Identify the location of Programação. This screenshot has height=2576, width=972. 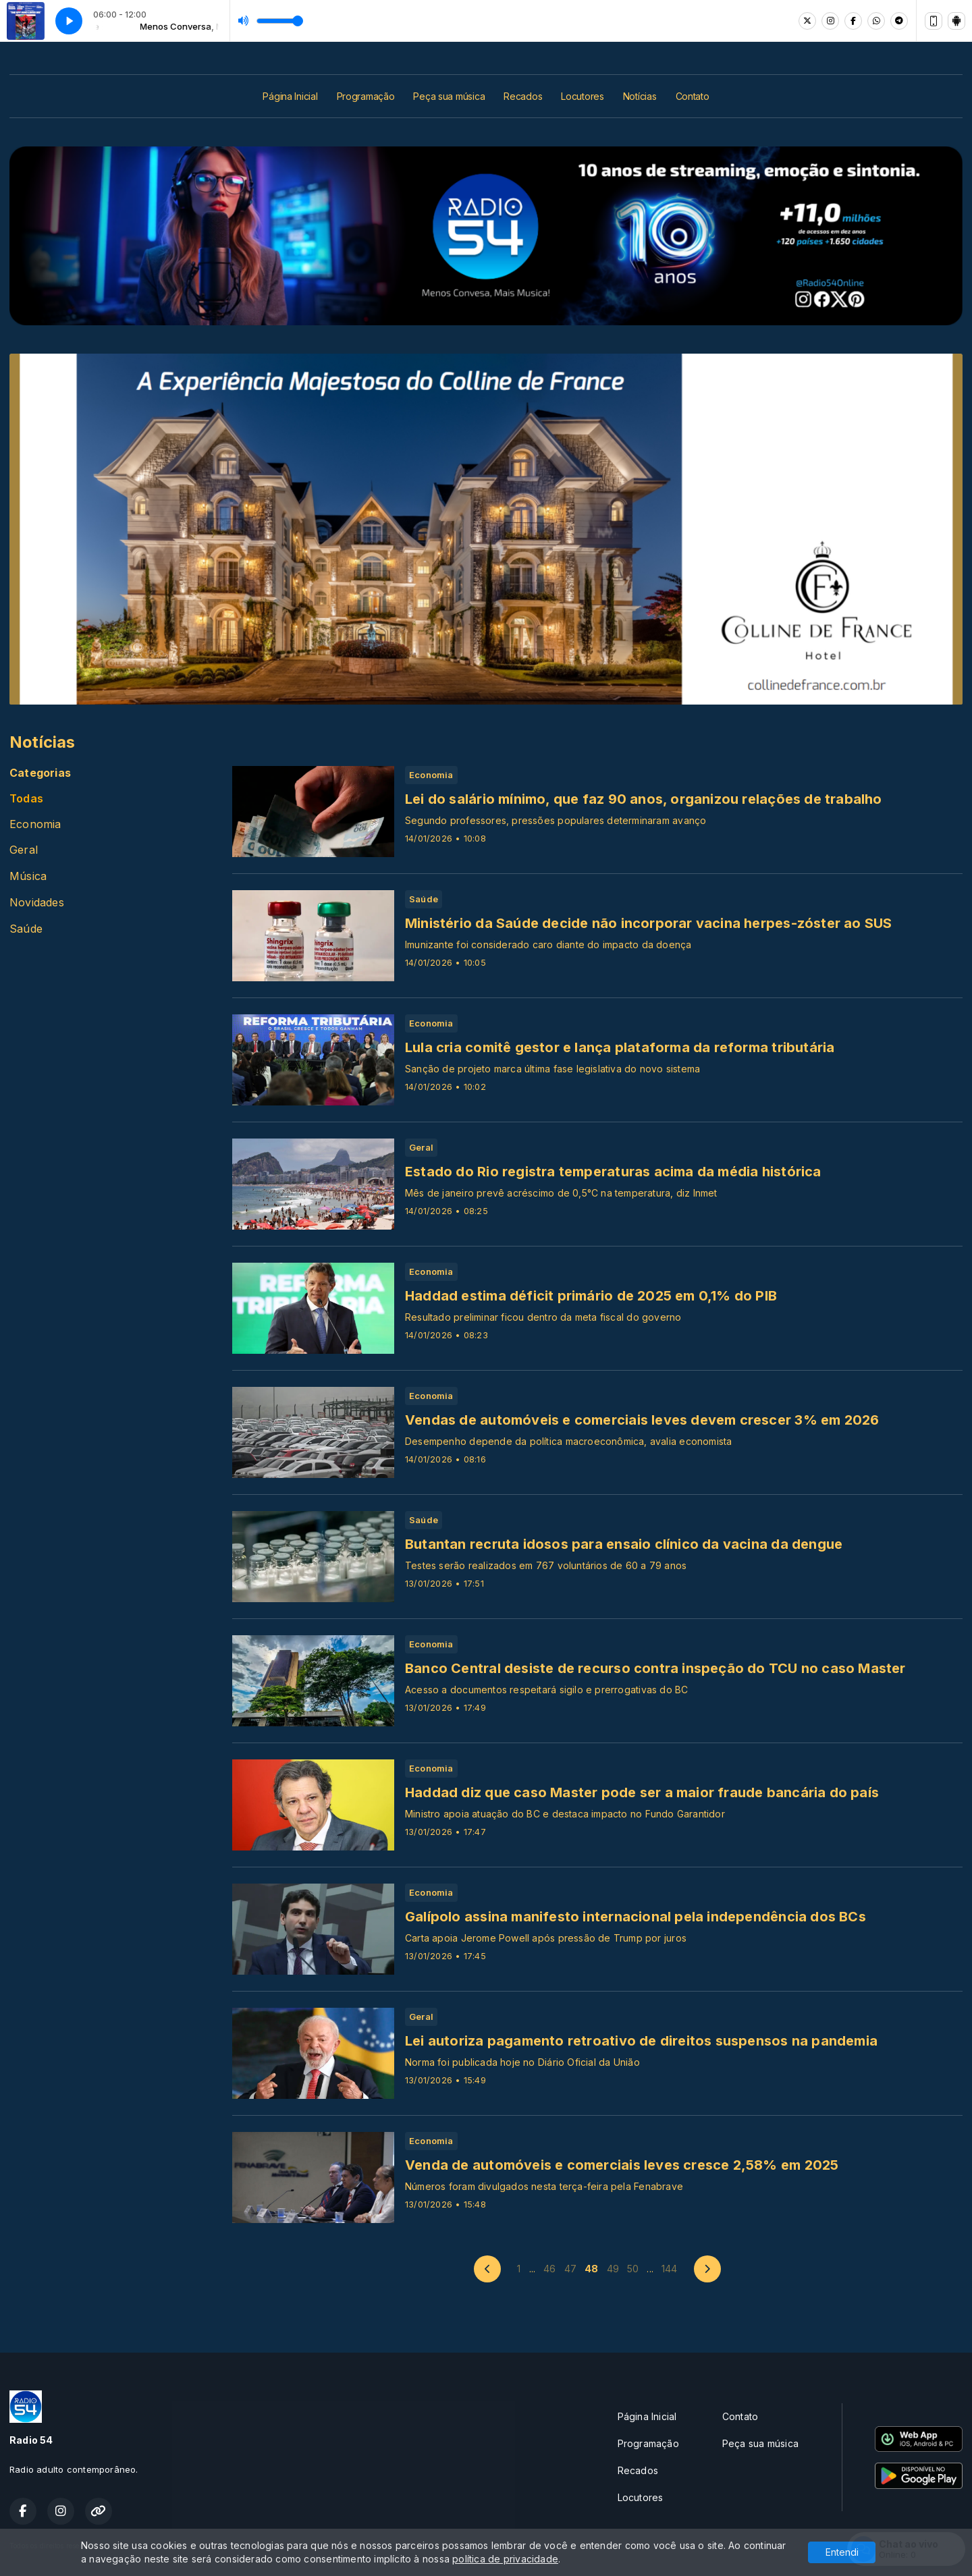
(366, 96).